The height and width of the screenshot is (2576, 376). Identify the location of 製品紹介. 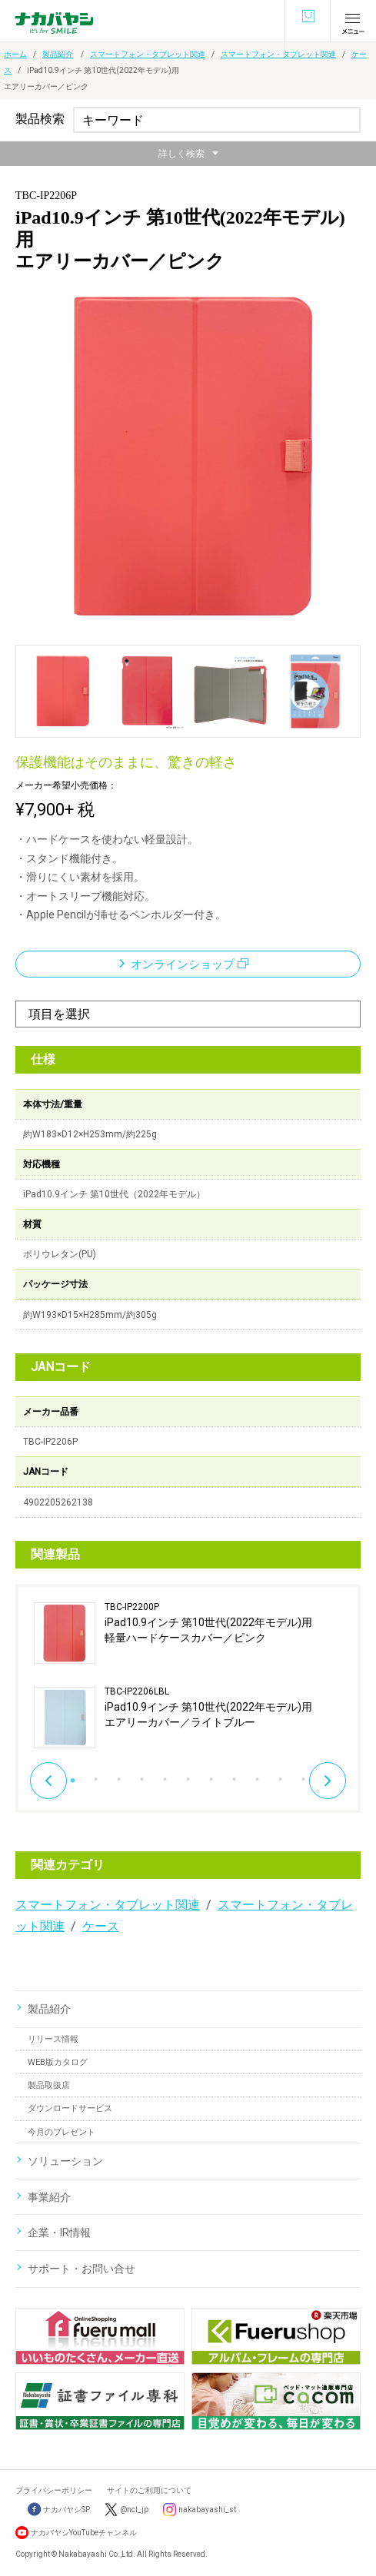
(57, 54).